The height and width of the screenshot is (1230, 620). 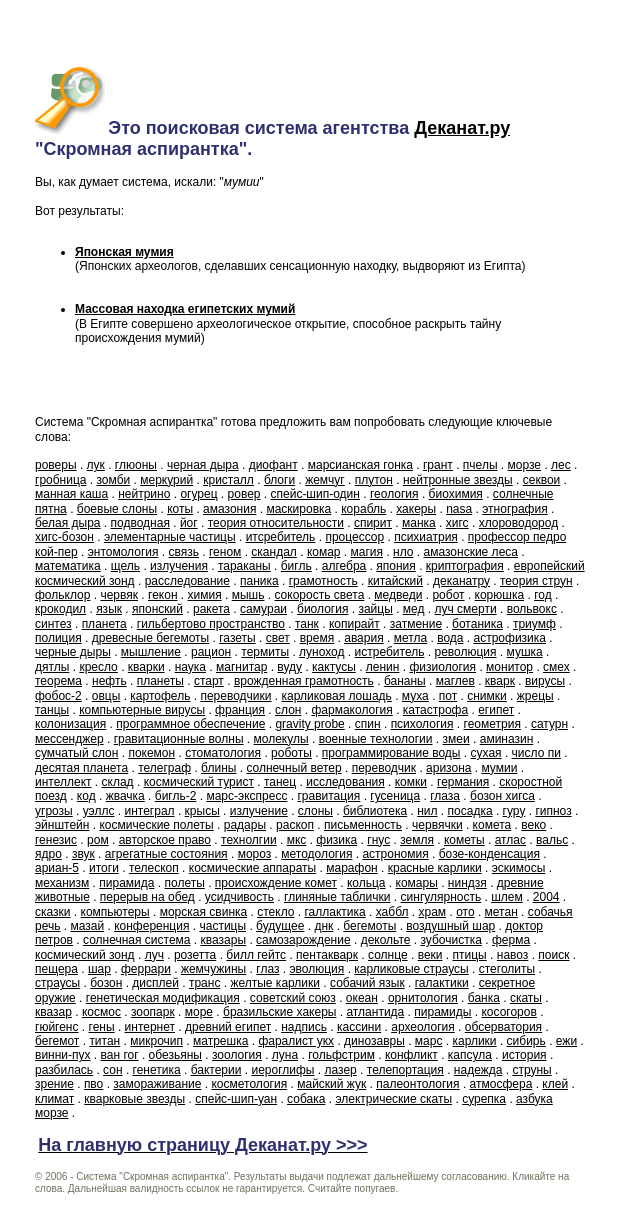 I want to click on химия, so click(x=205, y=595).